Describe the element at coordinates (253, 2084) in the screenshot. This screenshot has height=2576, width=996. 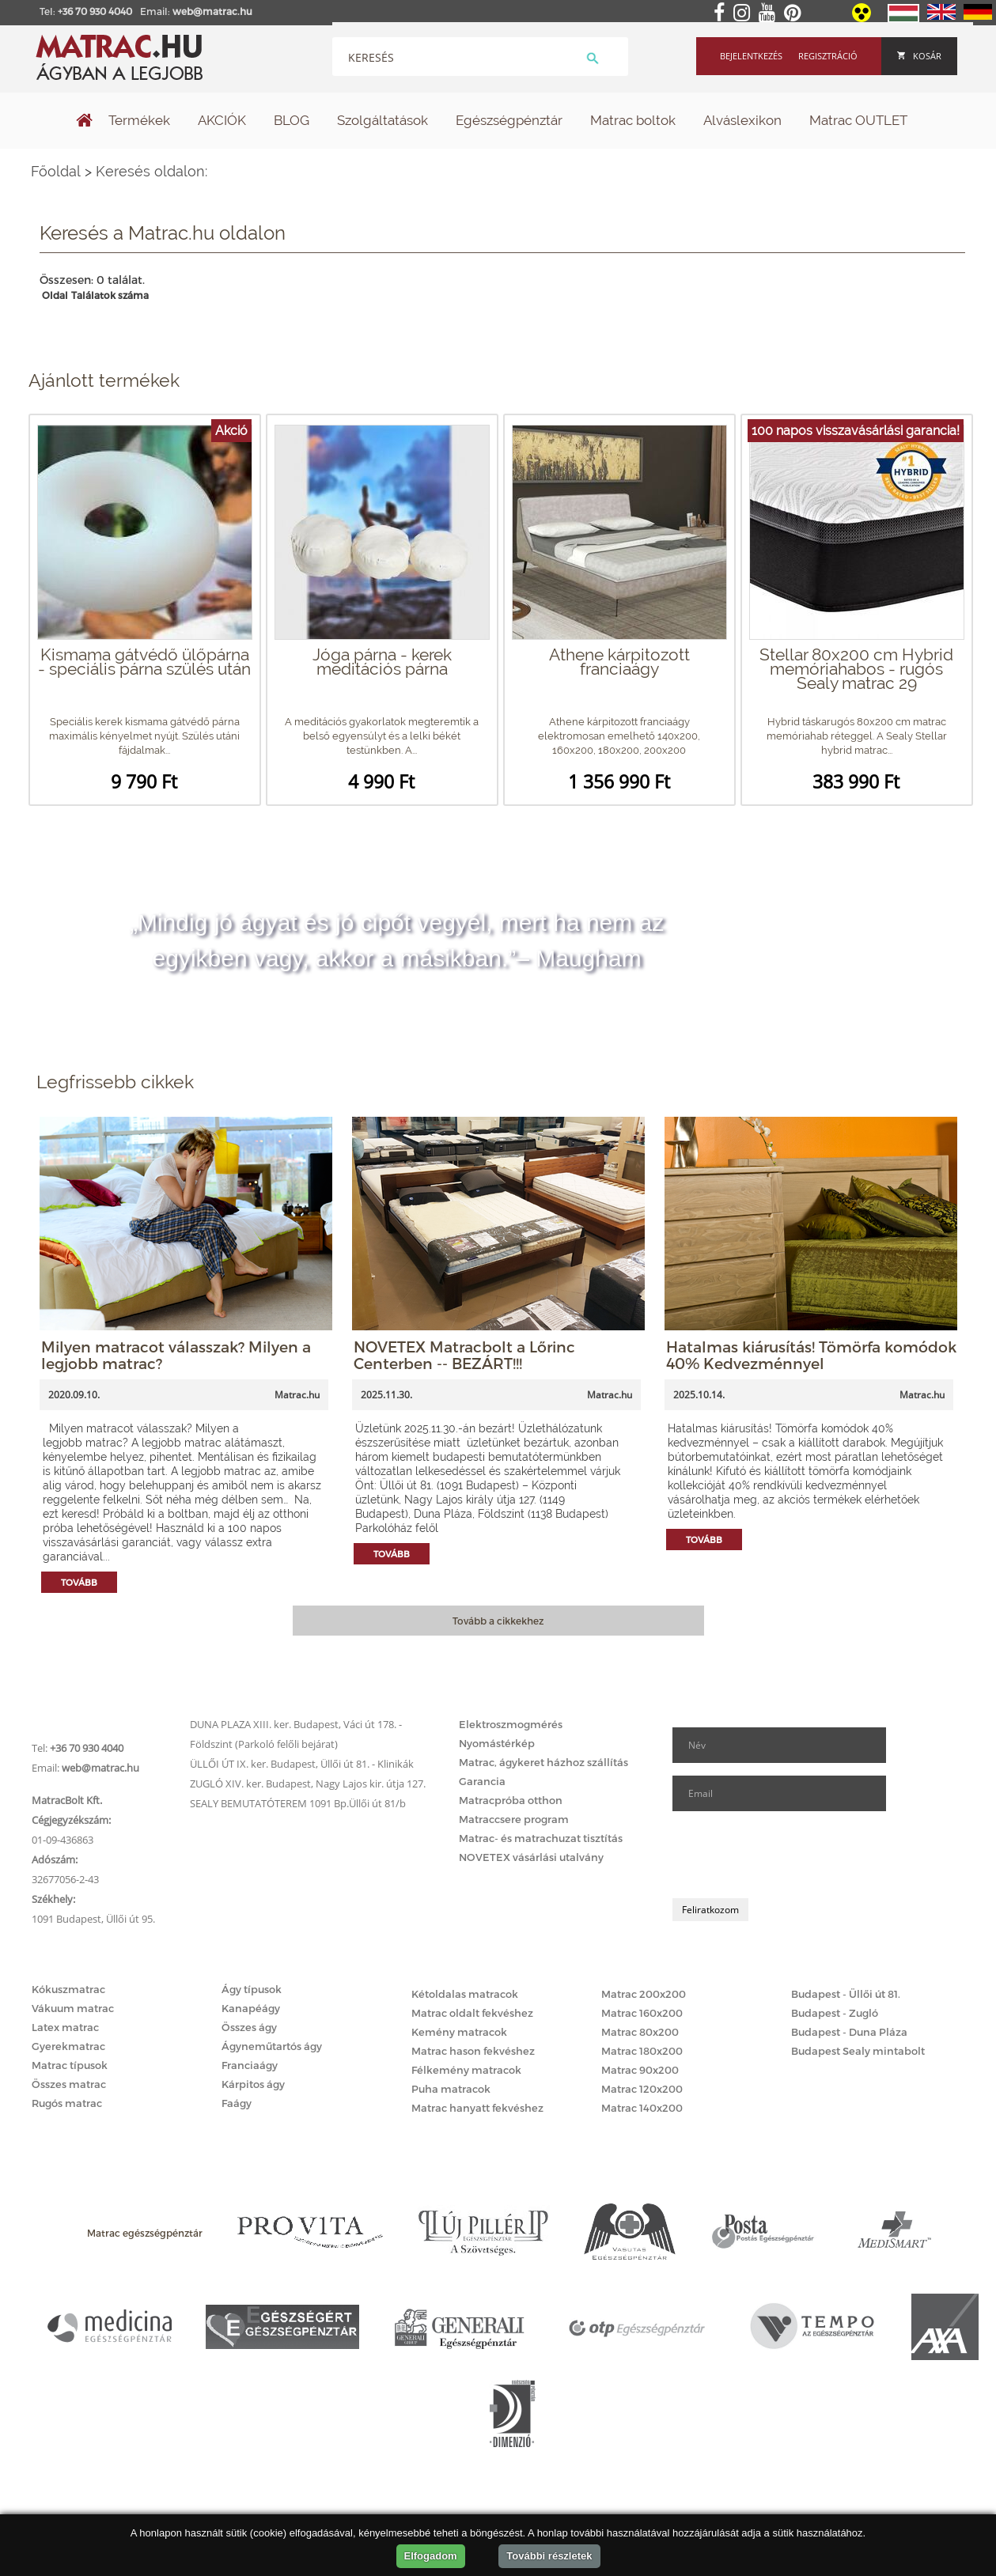
I see `Kárpitos ágy` at that location.